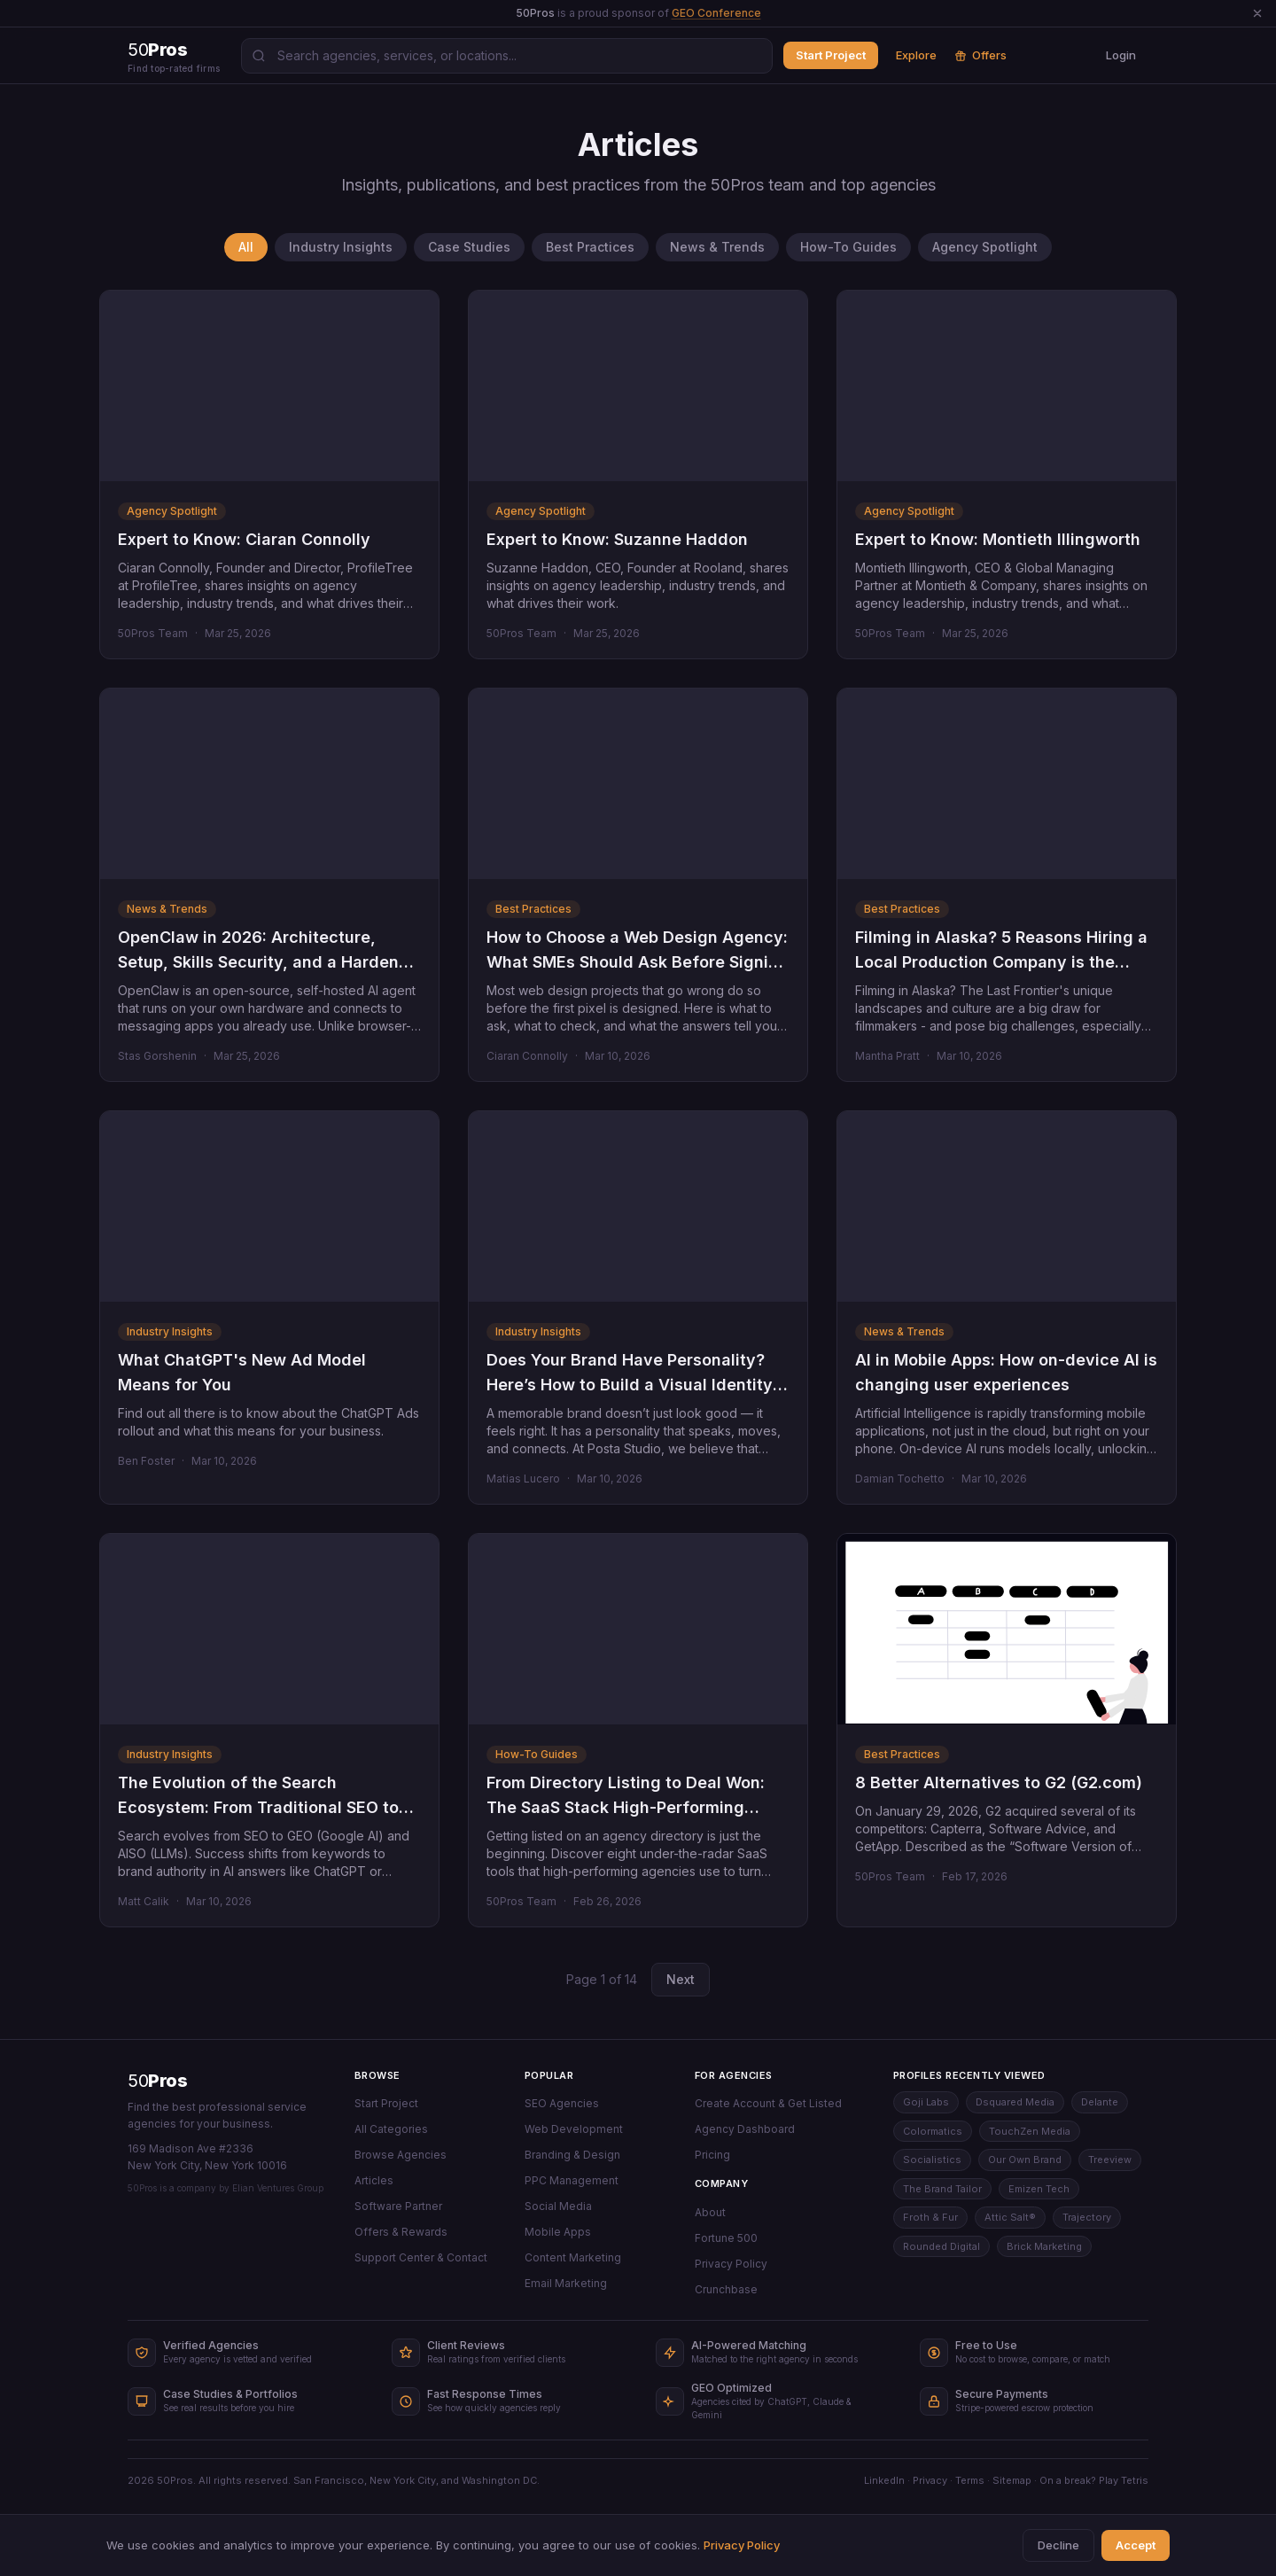 The height and width of the screenshot is (2576, 1276). Describe the element at coordinates (930, 2217) in the screenshot. I see `Froth & Fur` at that location.